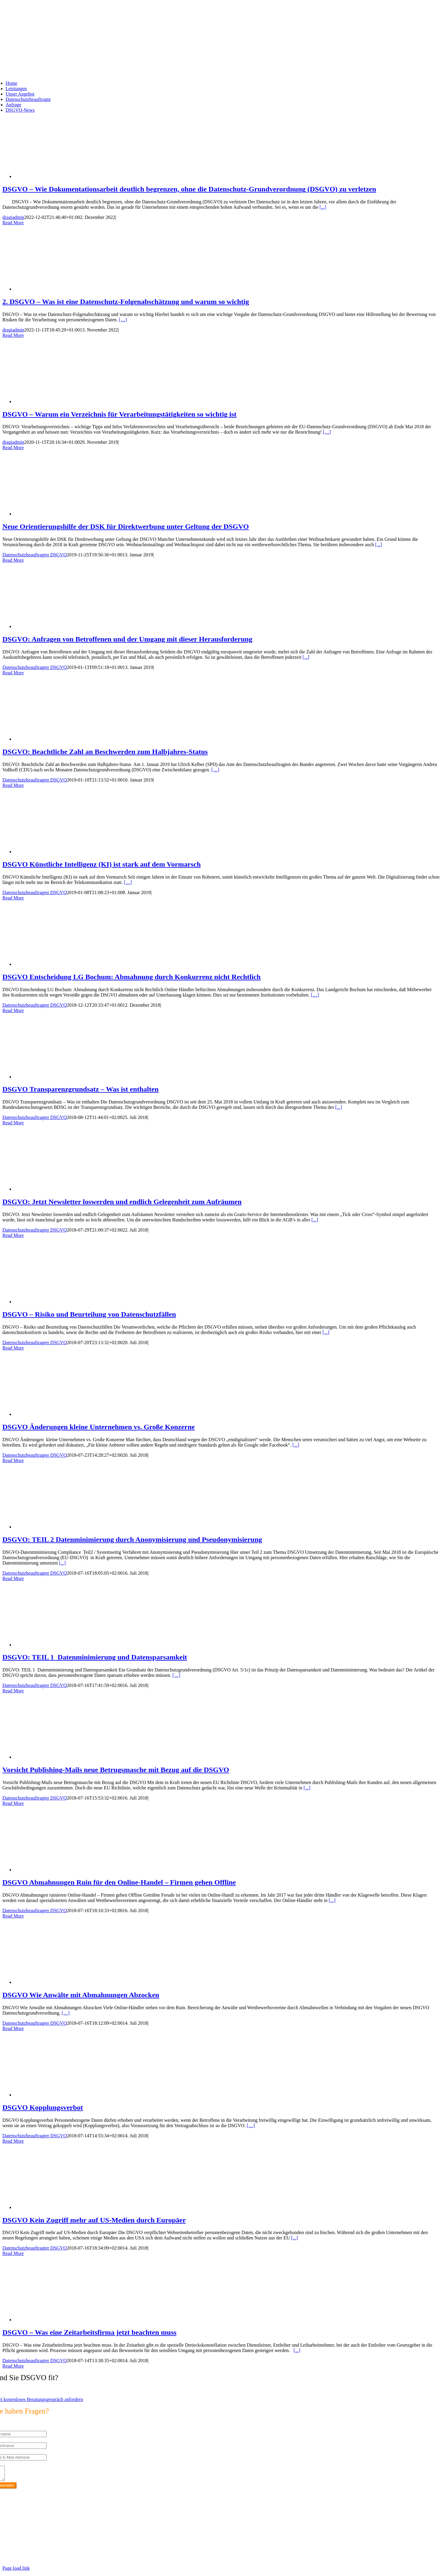 The image size is (442, 2576). Describe the element at coordinates (62, 851) in the screenshot. I see `[DSGVO Künstliche Intelligenz (KI) ist stark auf dem Vormarsch]` at that location.